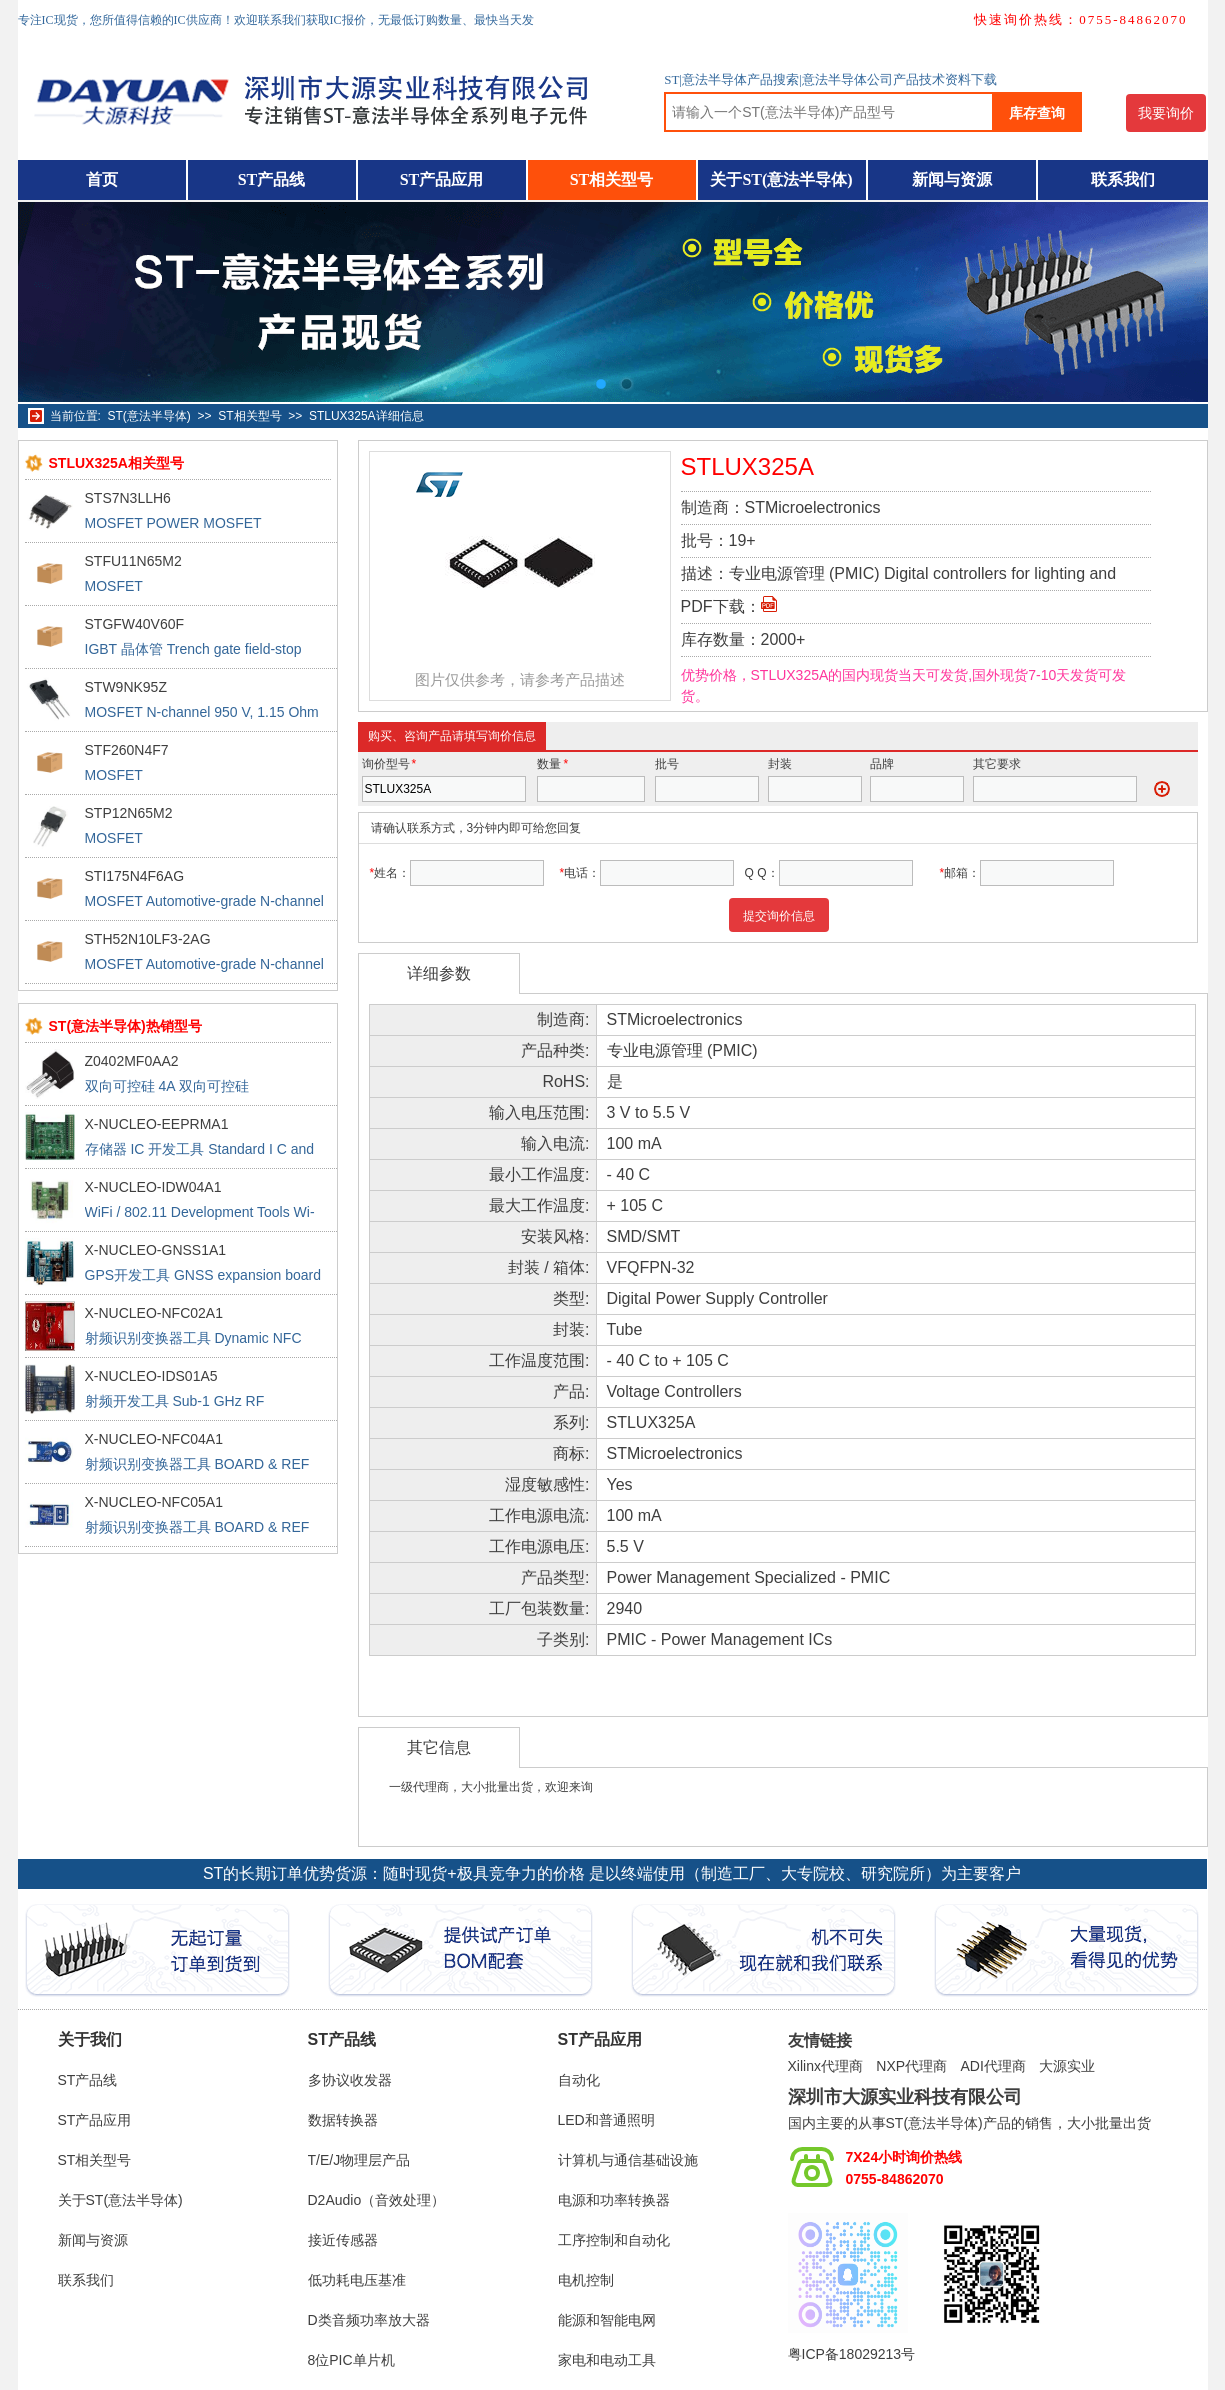  I want to click on STF260N4F7, so click(127, 750).